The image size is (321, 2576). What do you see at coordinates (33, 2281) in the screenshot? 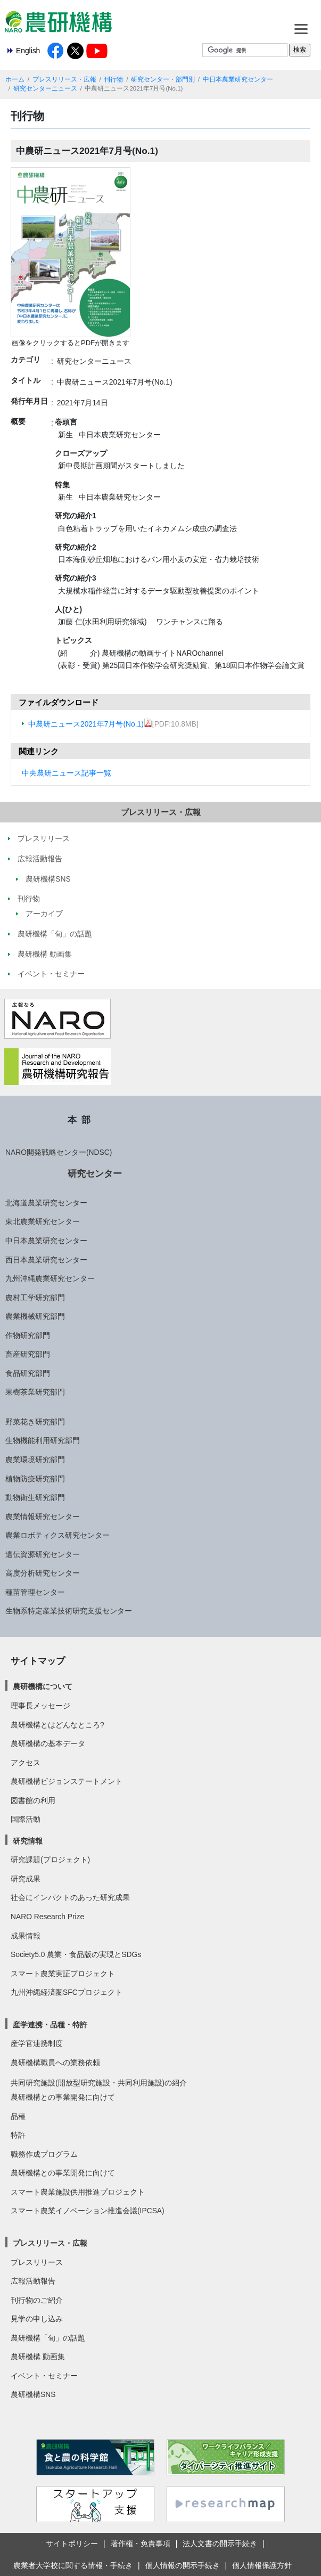
I see `広報活動報告` at bounding box center [33, 2281].